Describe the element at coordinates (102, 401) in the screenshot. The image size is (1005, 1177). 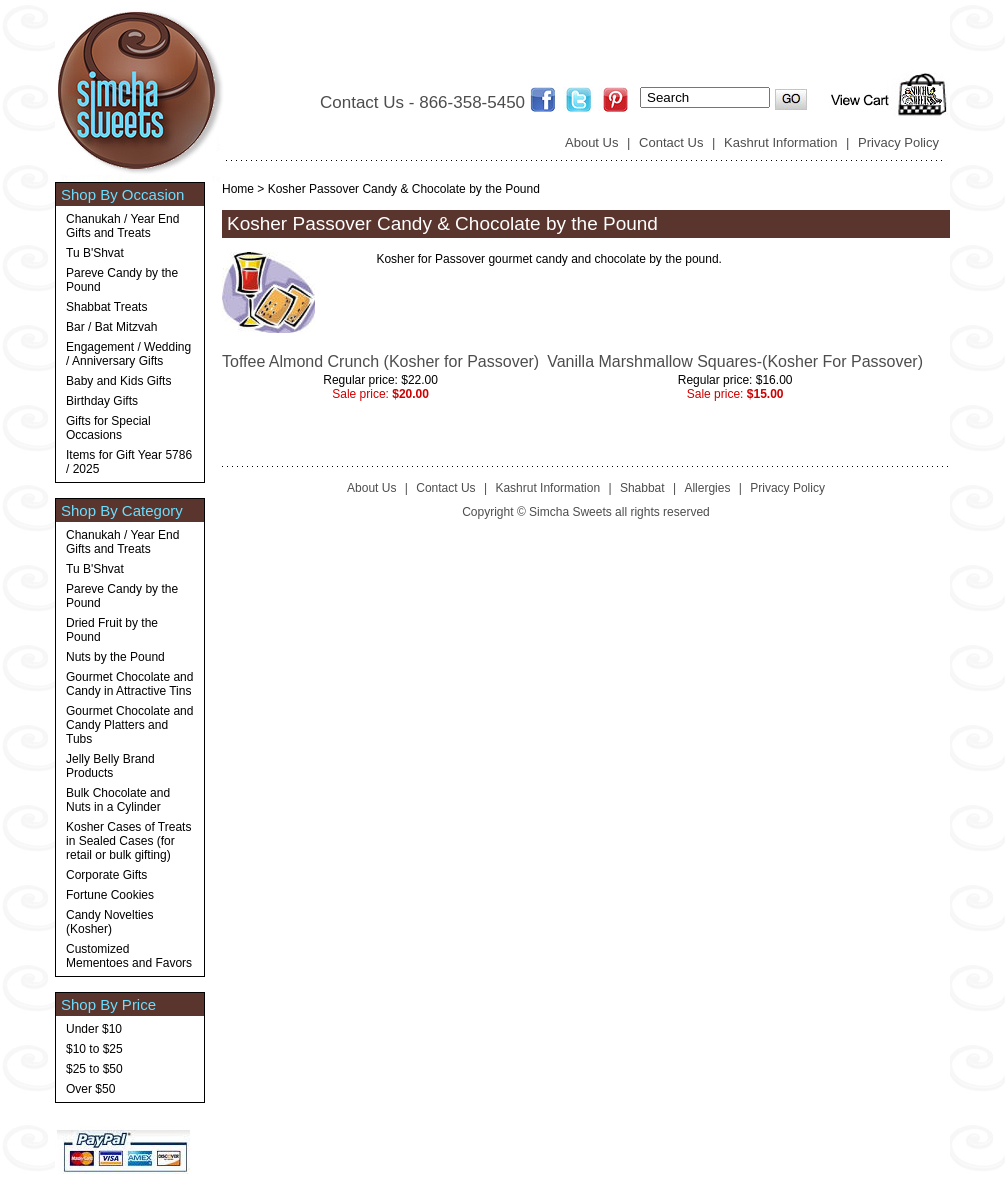
I see `Birthday Gifts` at that location.